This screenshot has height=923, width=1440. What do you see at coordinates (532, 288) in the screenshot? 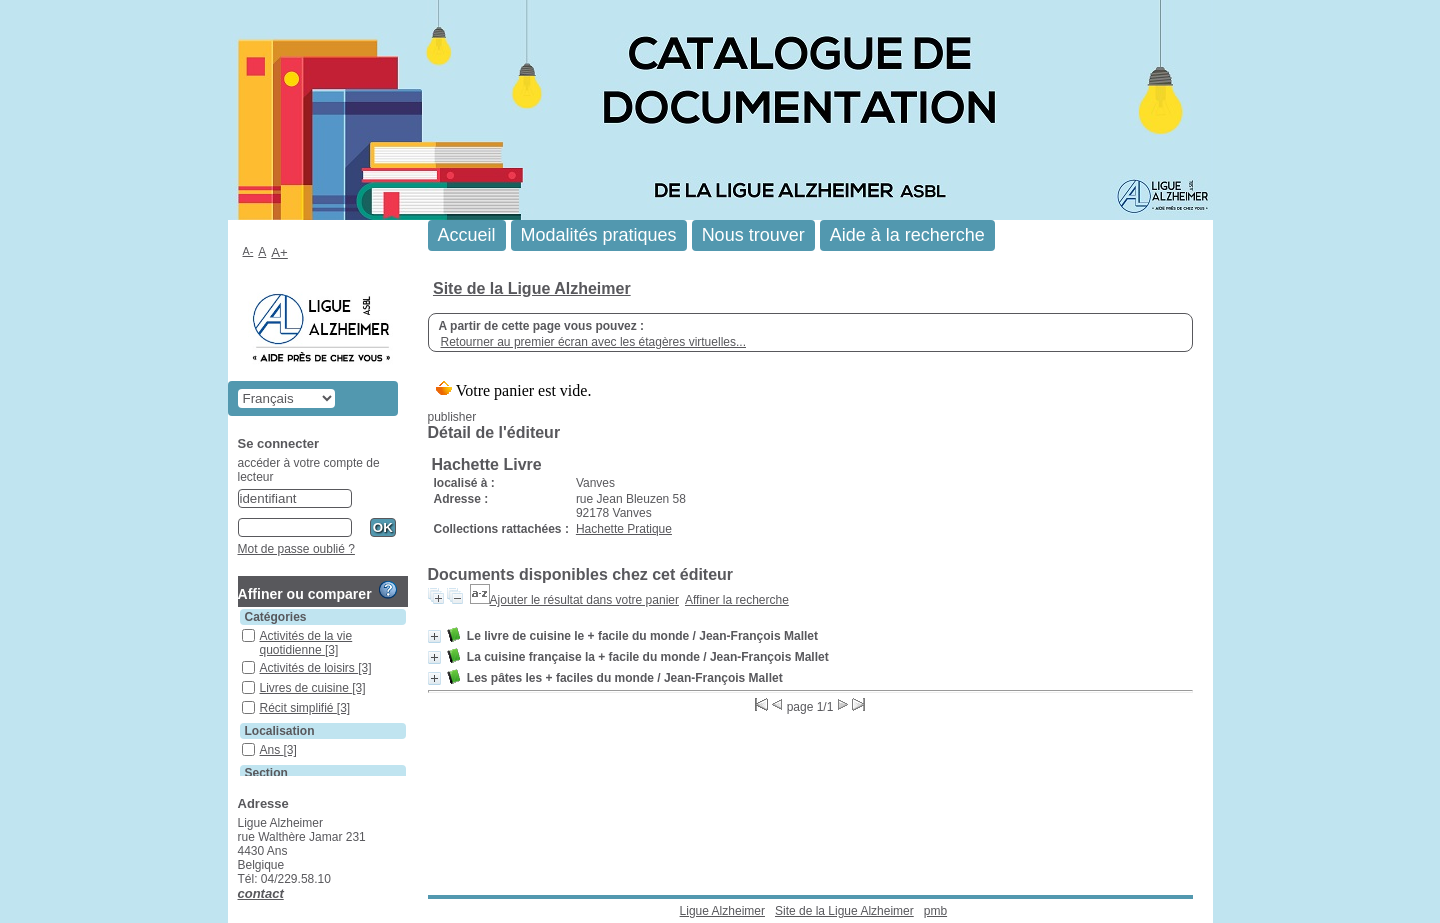
I see `Site de la Ligue Alzheimer` at bounding box center [532, 288].